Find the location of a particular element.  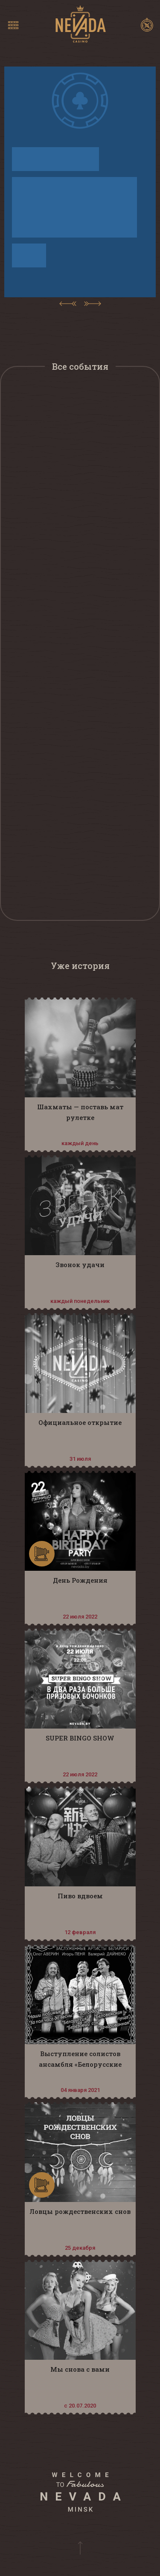

Ловцы рождественских снов is located at coordinates (80, 2211).